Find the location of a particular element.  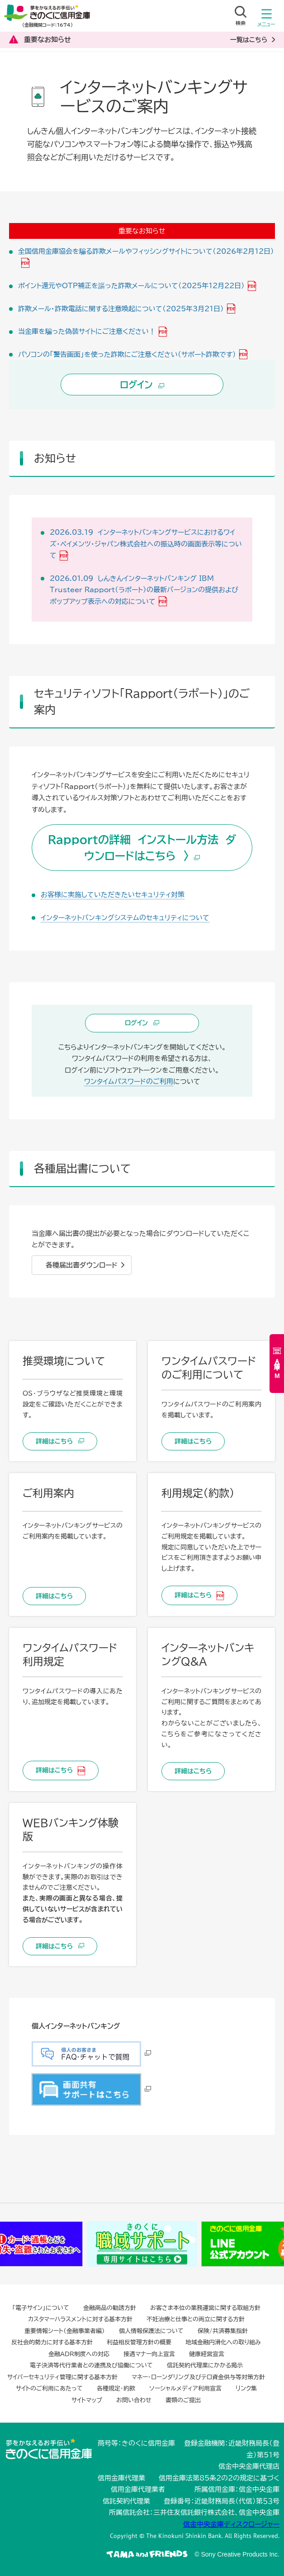

インターネットバンキングシステムのセキュリティについて is located at coordinates (125, 917).